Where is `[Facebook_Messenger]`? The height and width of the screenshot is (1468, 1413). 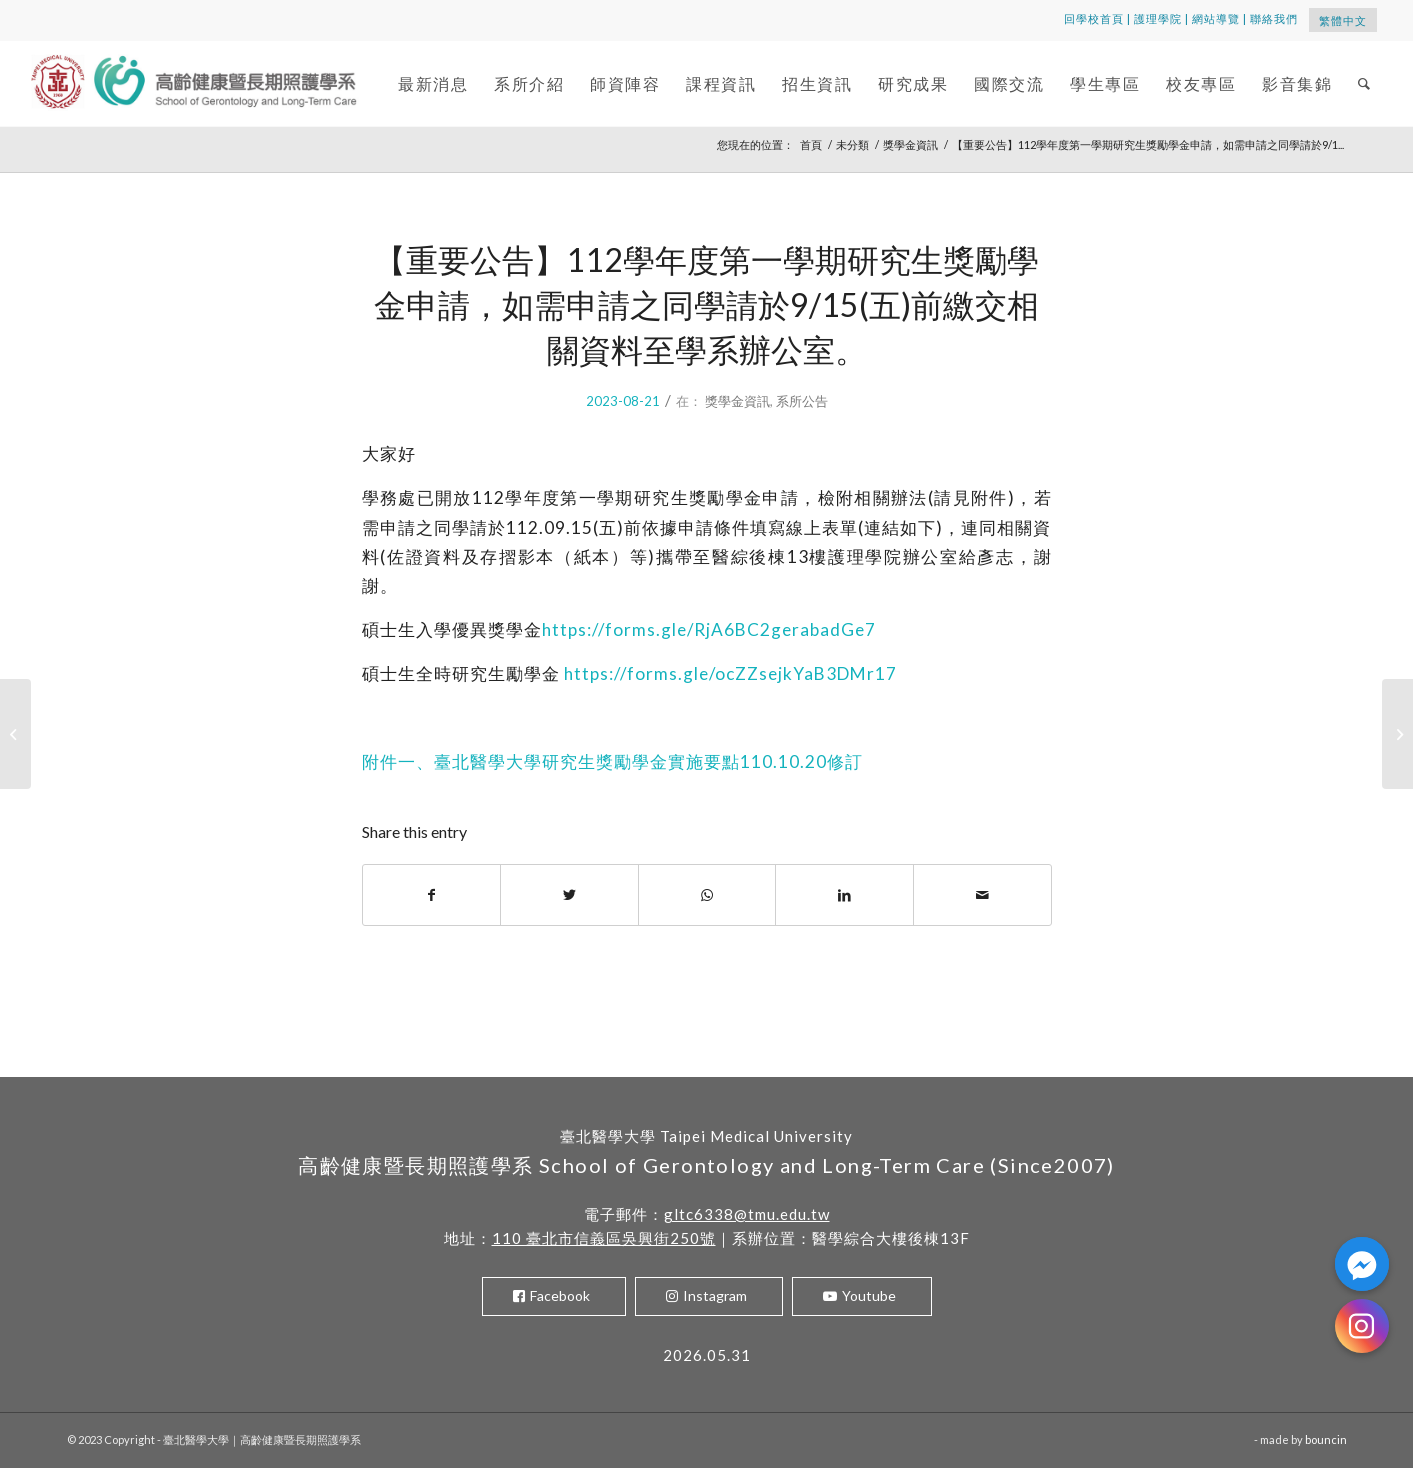 [Facebook_Messenger] is located at coordinates (1362, 1264).